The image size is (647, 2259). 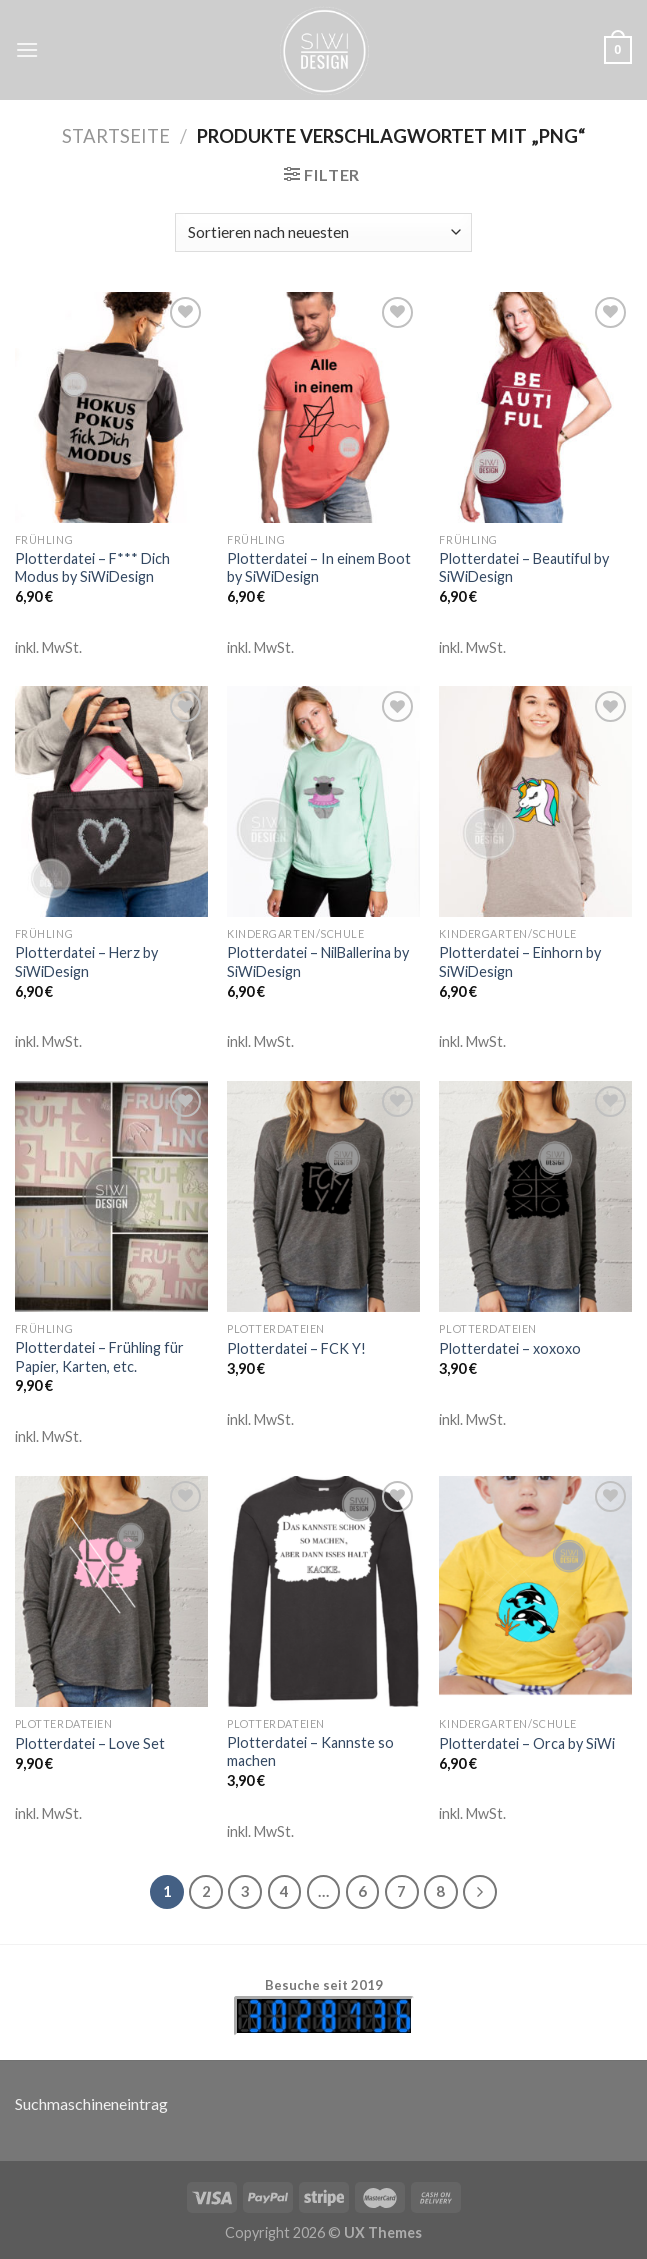 I want to click on [Shop-Bestellung], so click(x=323, y=232).